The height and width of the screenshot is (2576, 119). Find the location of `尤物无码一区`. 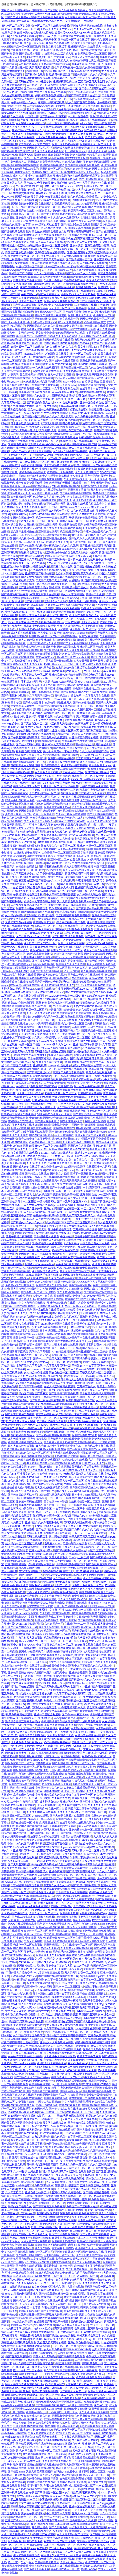

尤物无码一区 is located at coordinates (32, 1048).